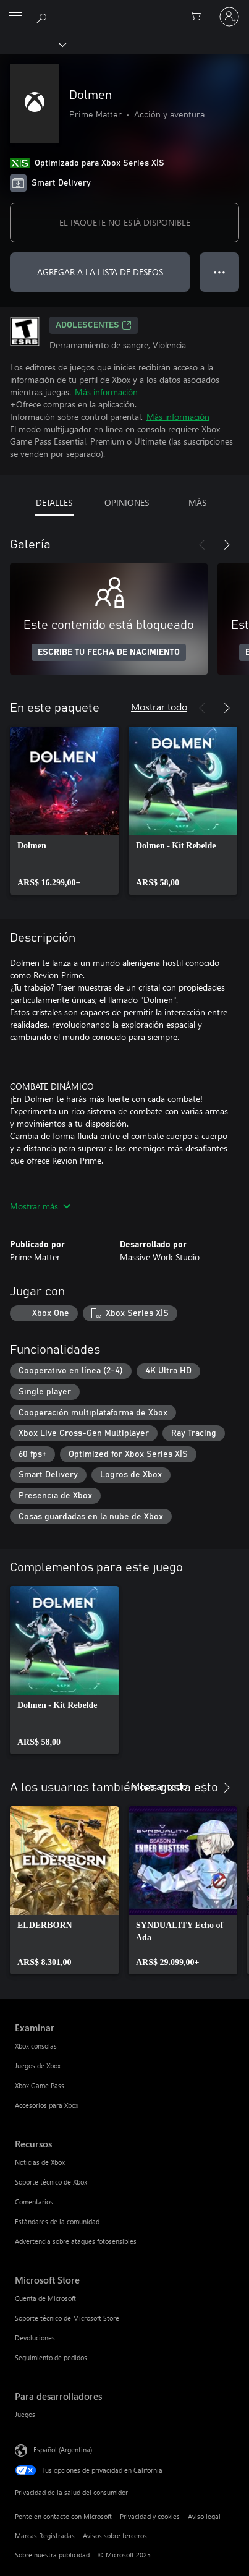 This screenshot has height=2576, width=249. What do you see at coordinates (197, 502) in the screenshot?
I see `MÁS [tab]` at bounding box center [197, 502].